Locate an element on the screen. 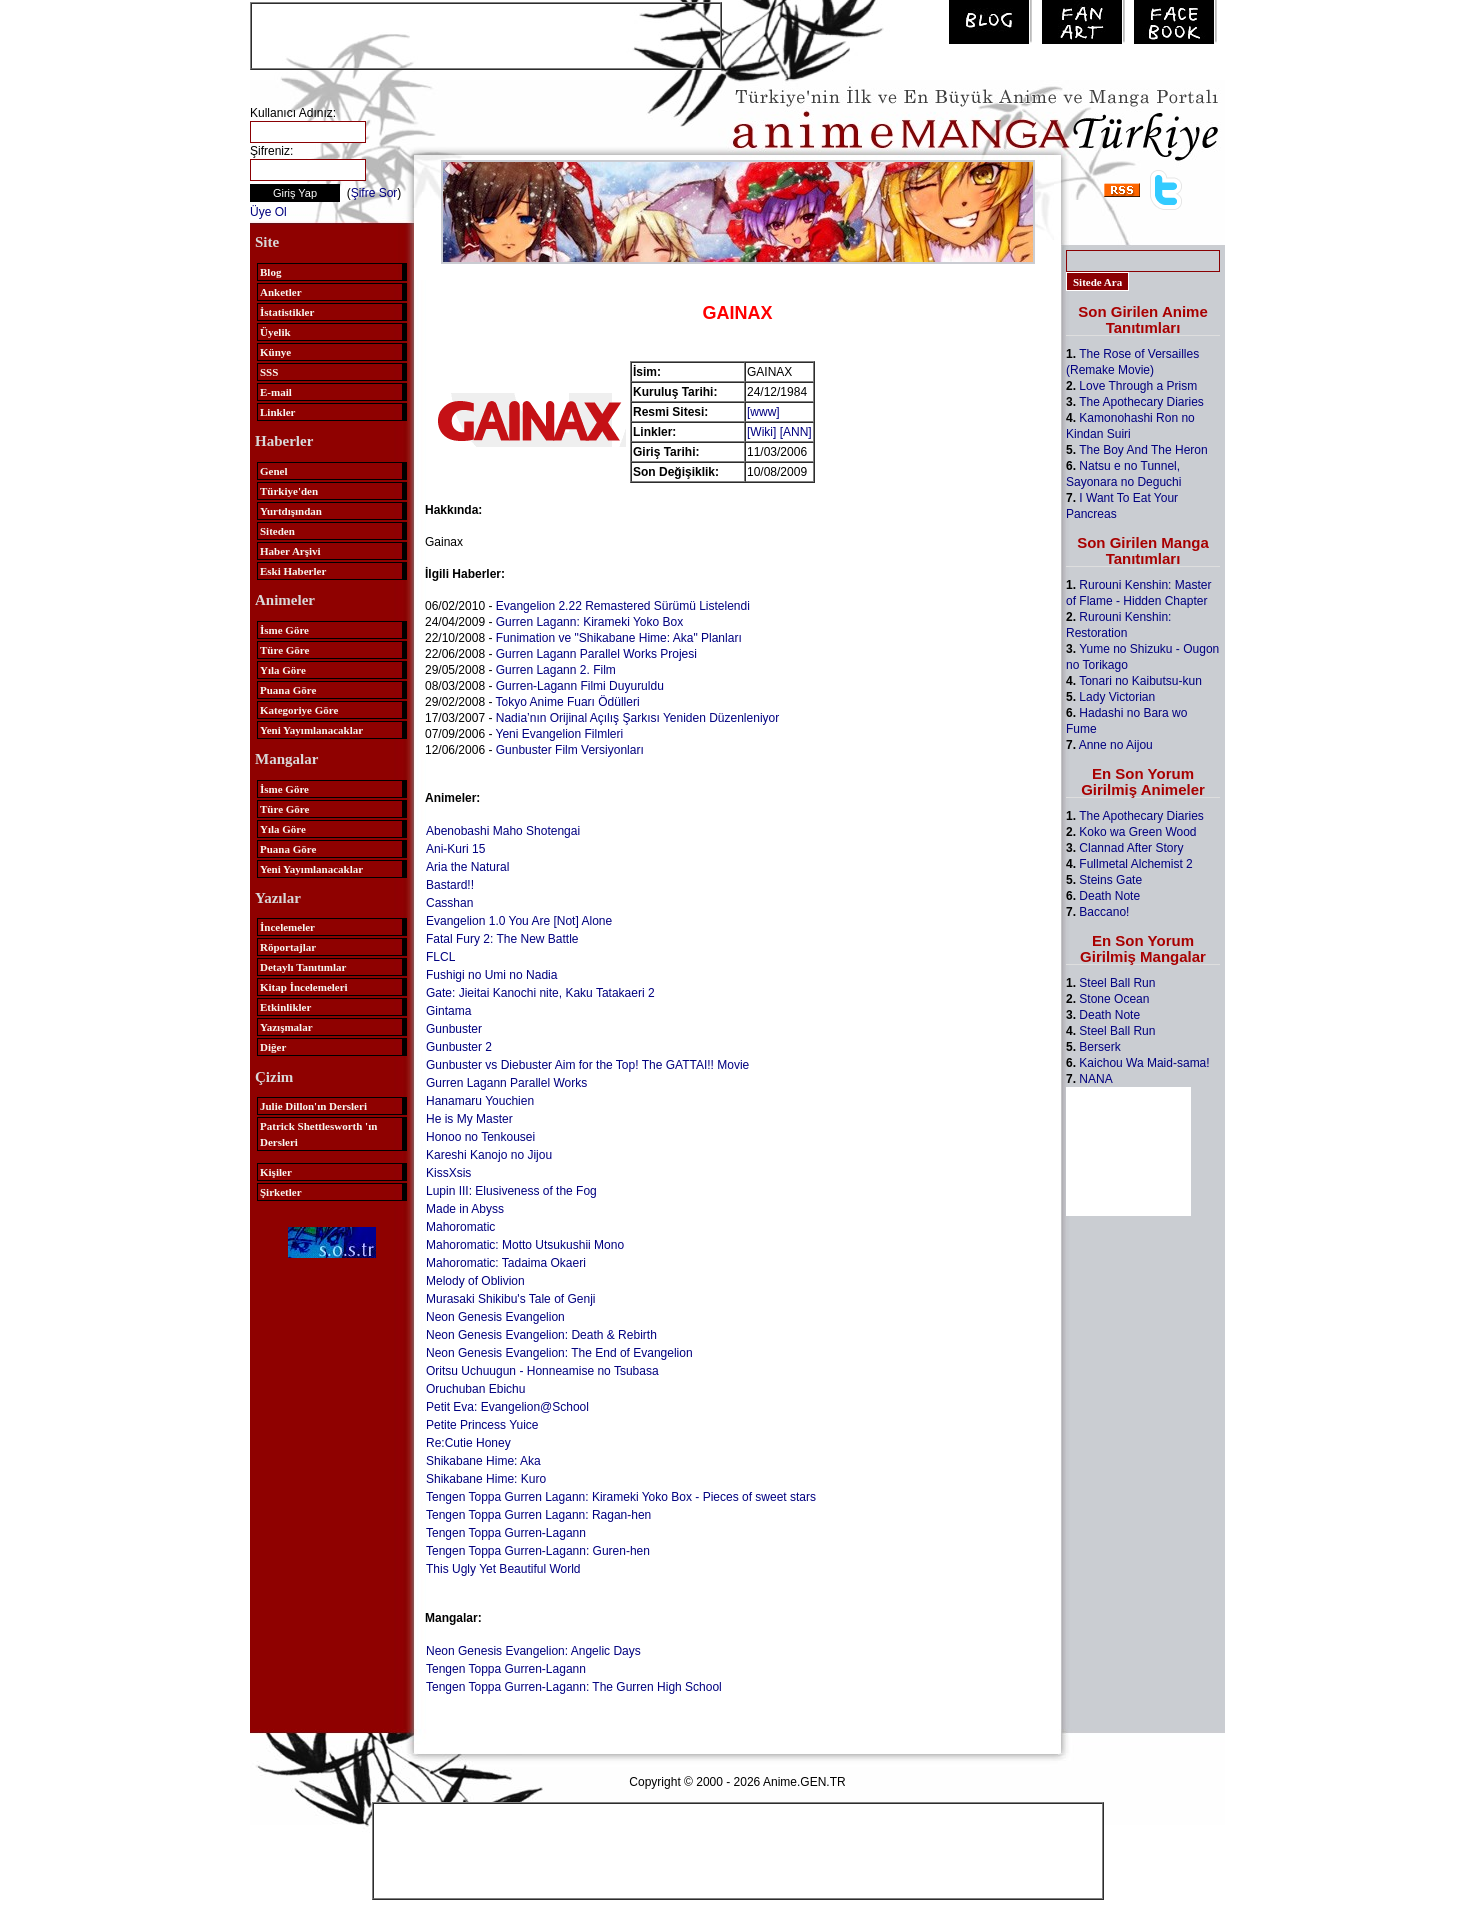 Image resolution: width=1475 pixels, height=1905 pixels. İncelemeler is located at coordinates (287, 927).